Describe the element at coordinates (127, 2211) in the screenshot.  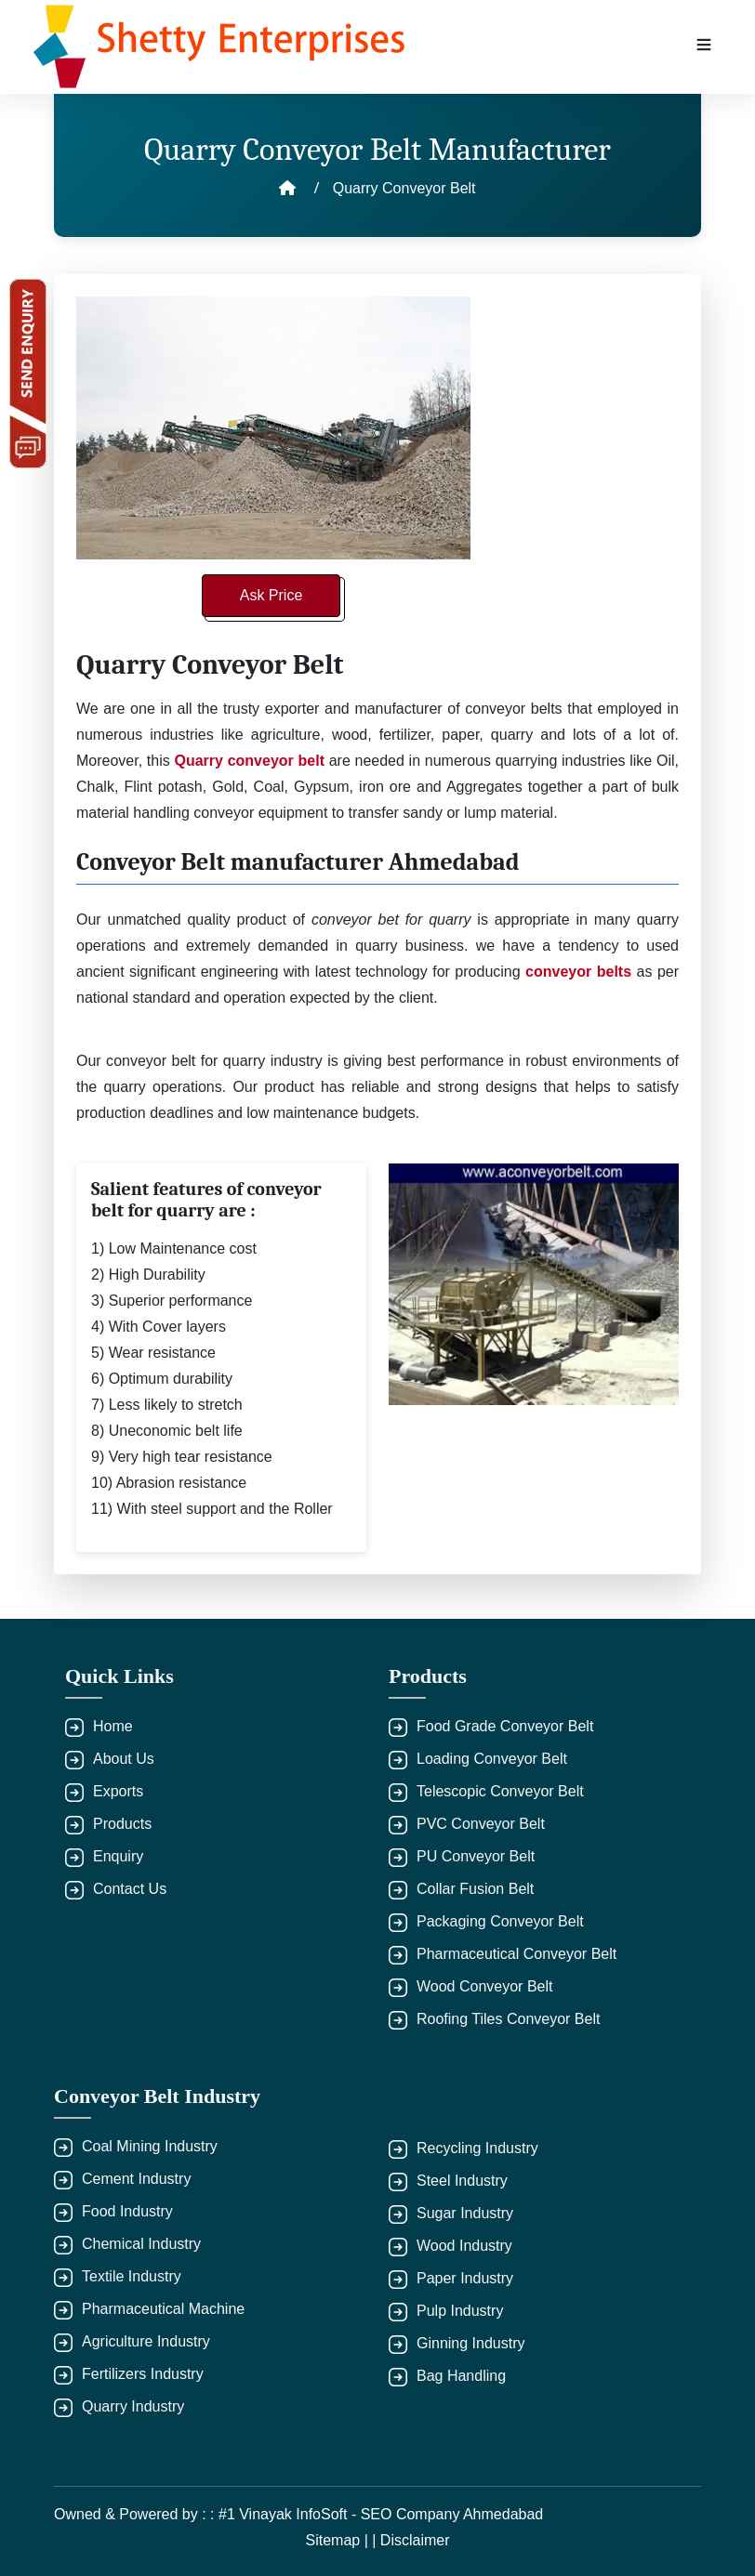
I see `Food Industry` at that location.